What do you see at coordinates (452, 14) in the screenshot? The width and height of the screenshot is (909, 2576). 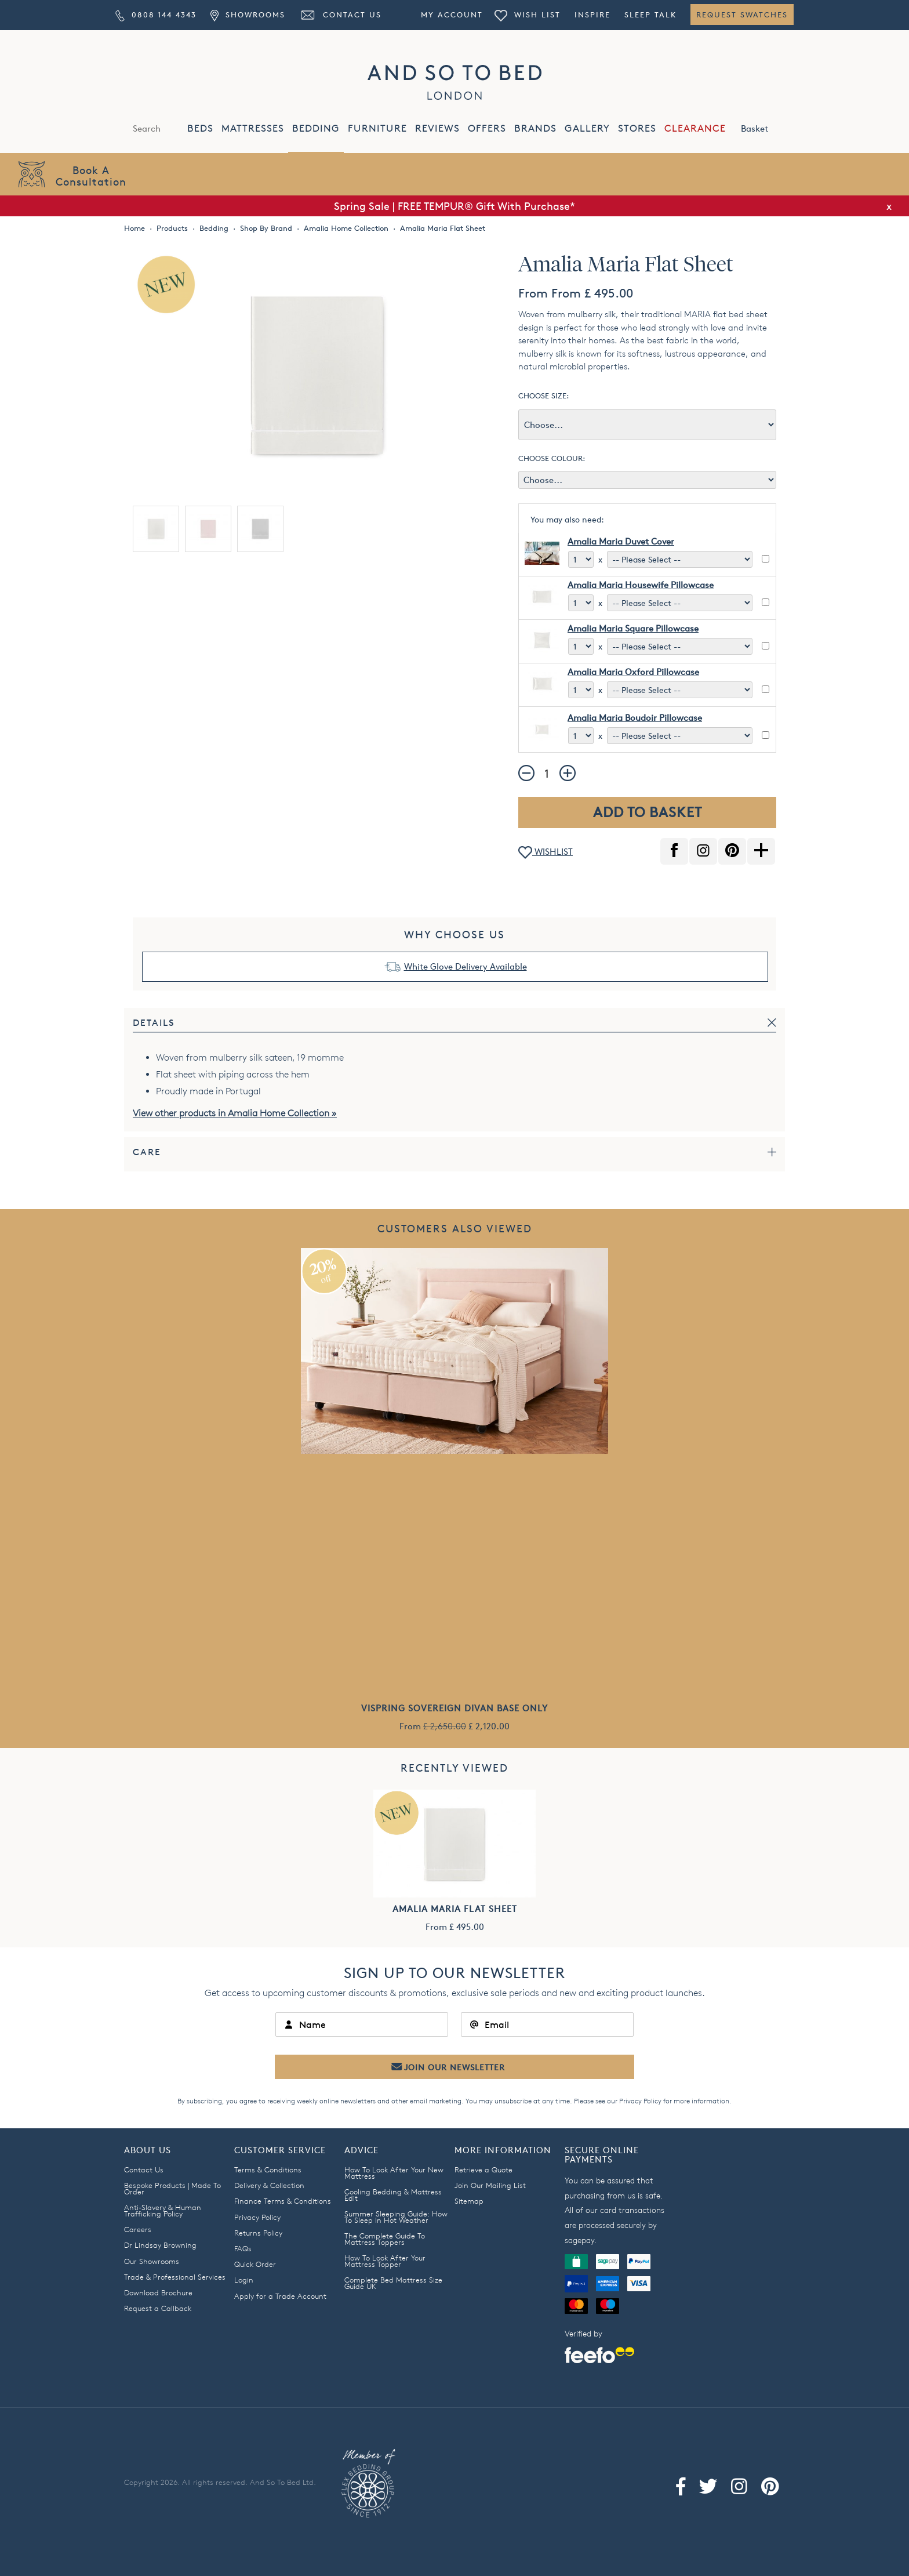 I see `My Account` at bounding box center [452, 14].